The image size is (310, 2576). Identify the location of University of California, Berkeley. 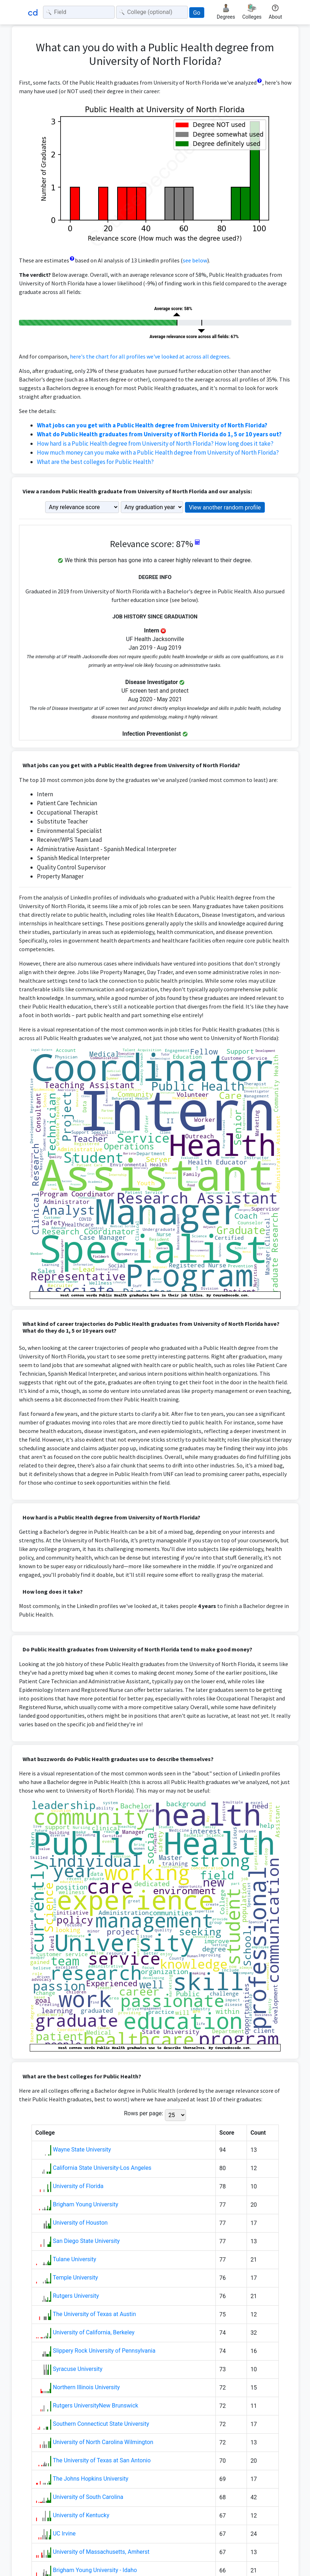
(93, 2332).